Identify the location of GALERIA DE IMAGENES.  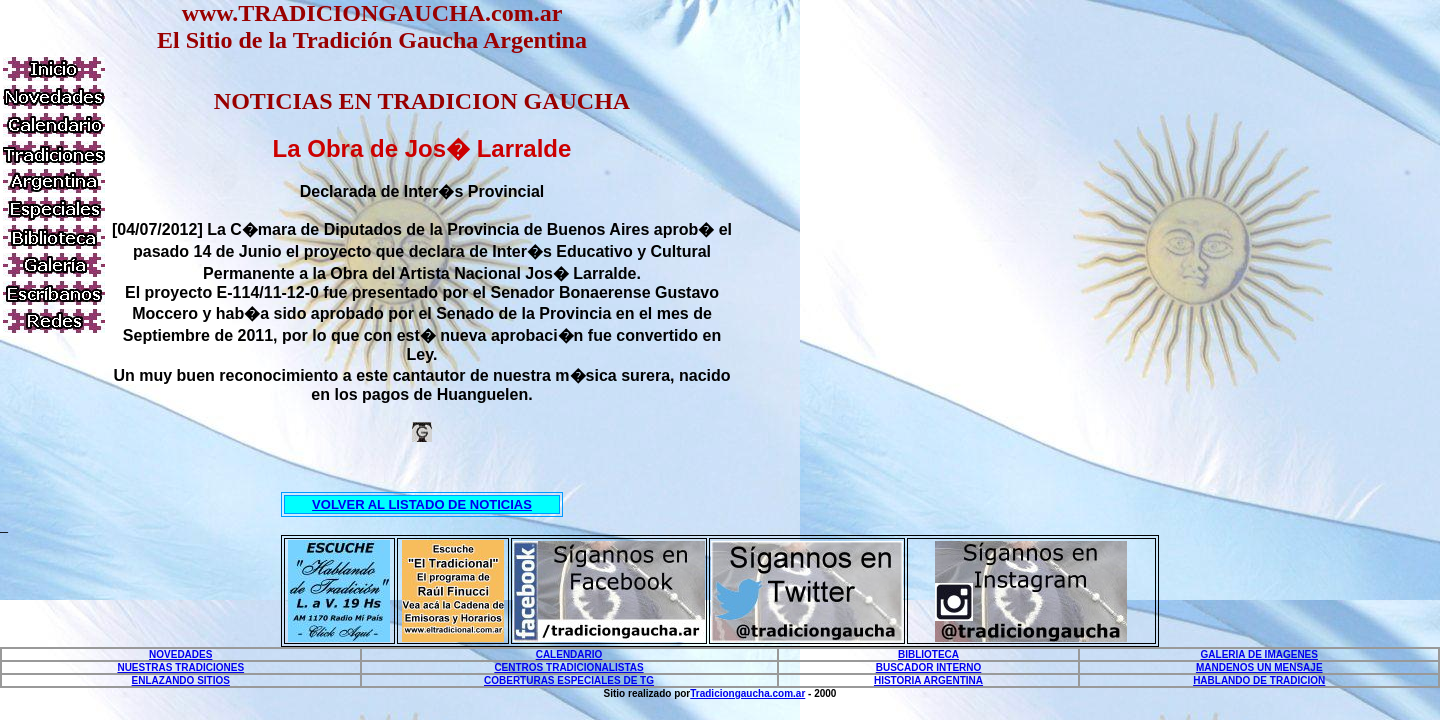
(1259, 654).